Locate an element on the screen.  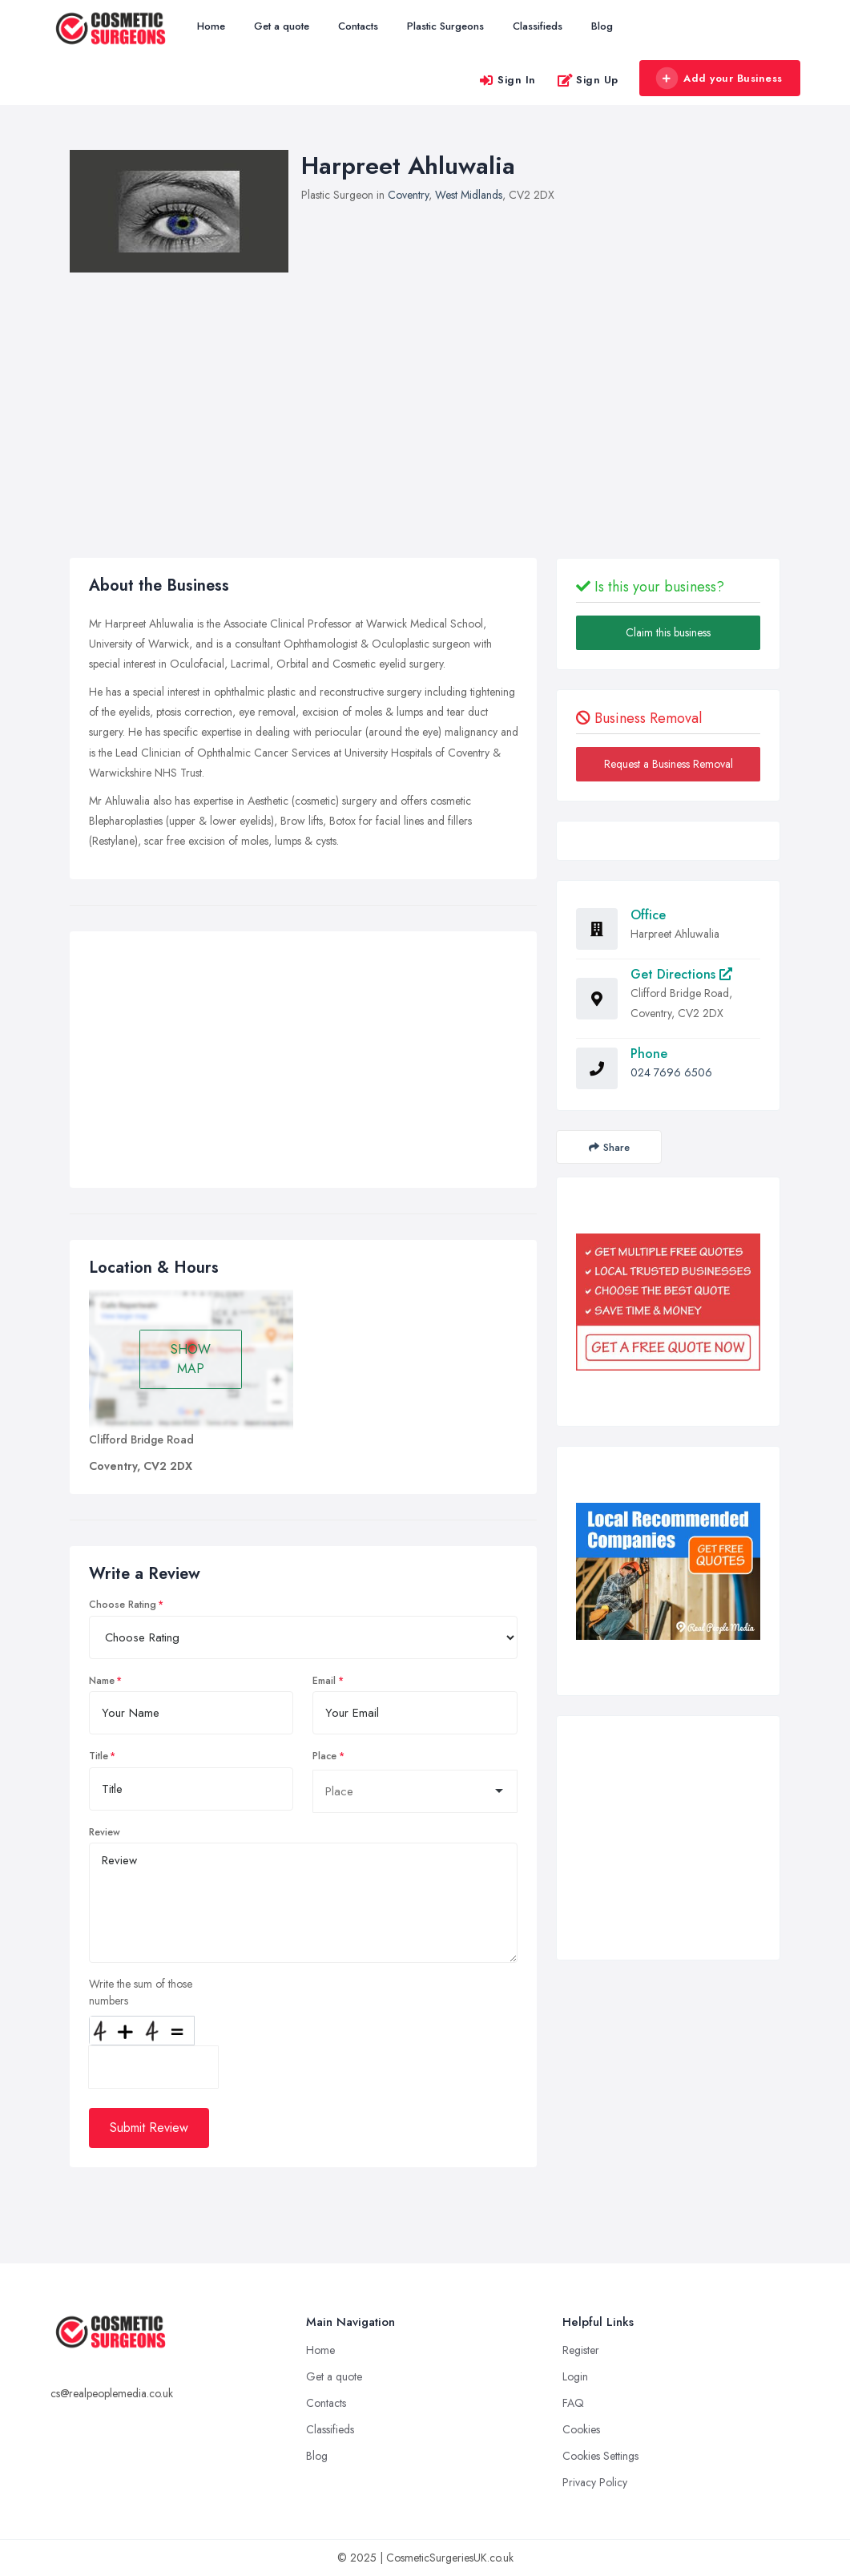
Claim this business is located at coordinates (668, 632).